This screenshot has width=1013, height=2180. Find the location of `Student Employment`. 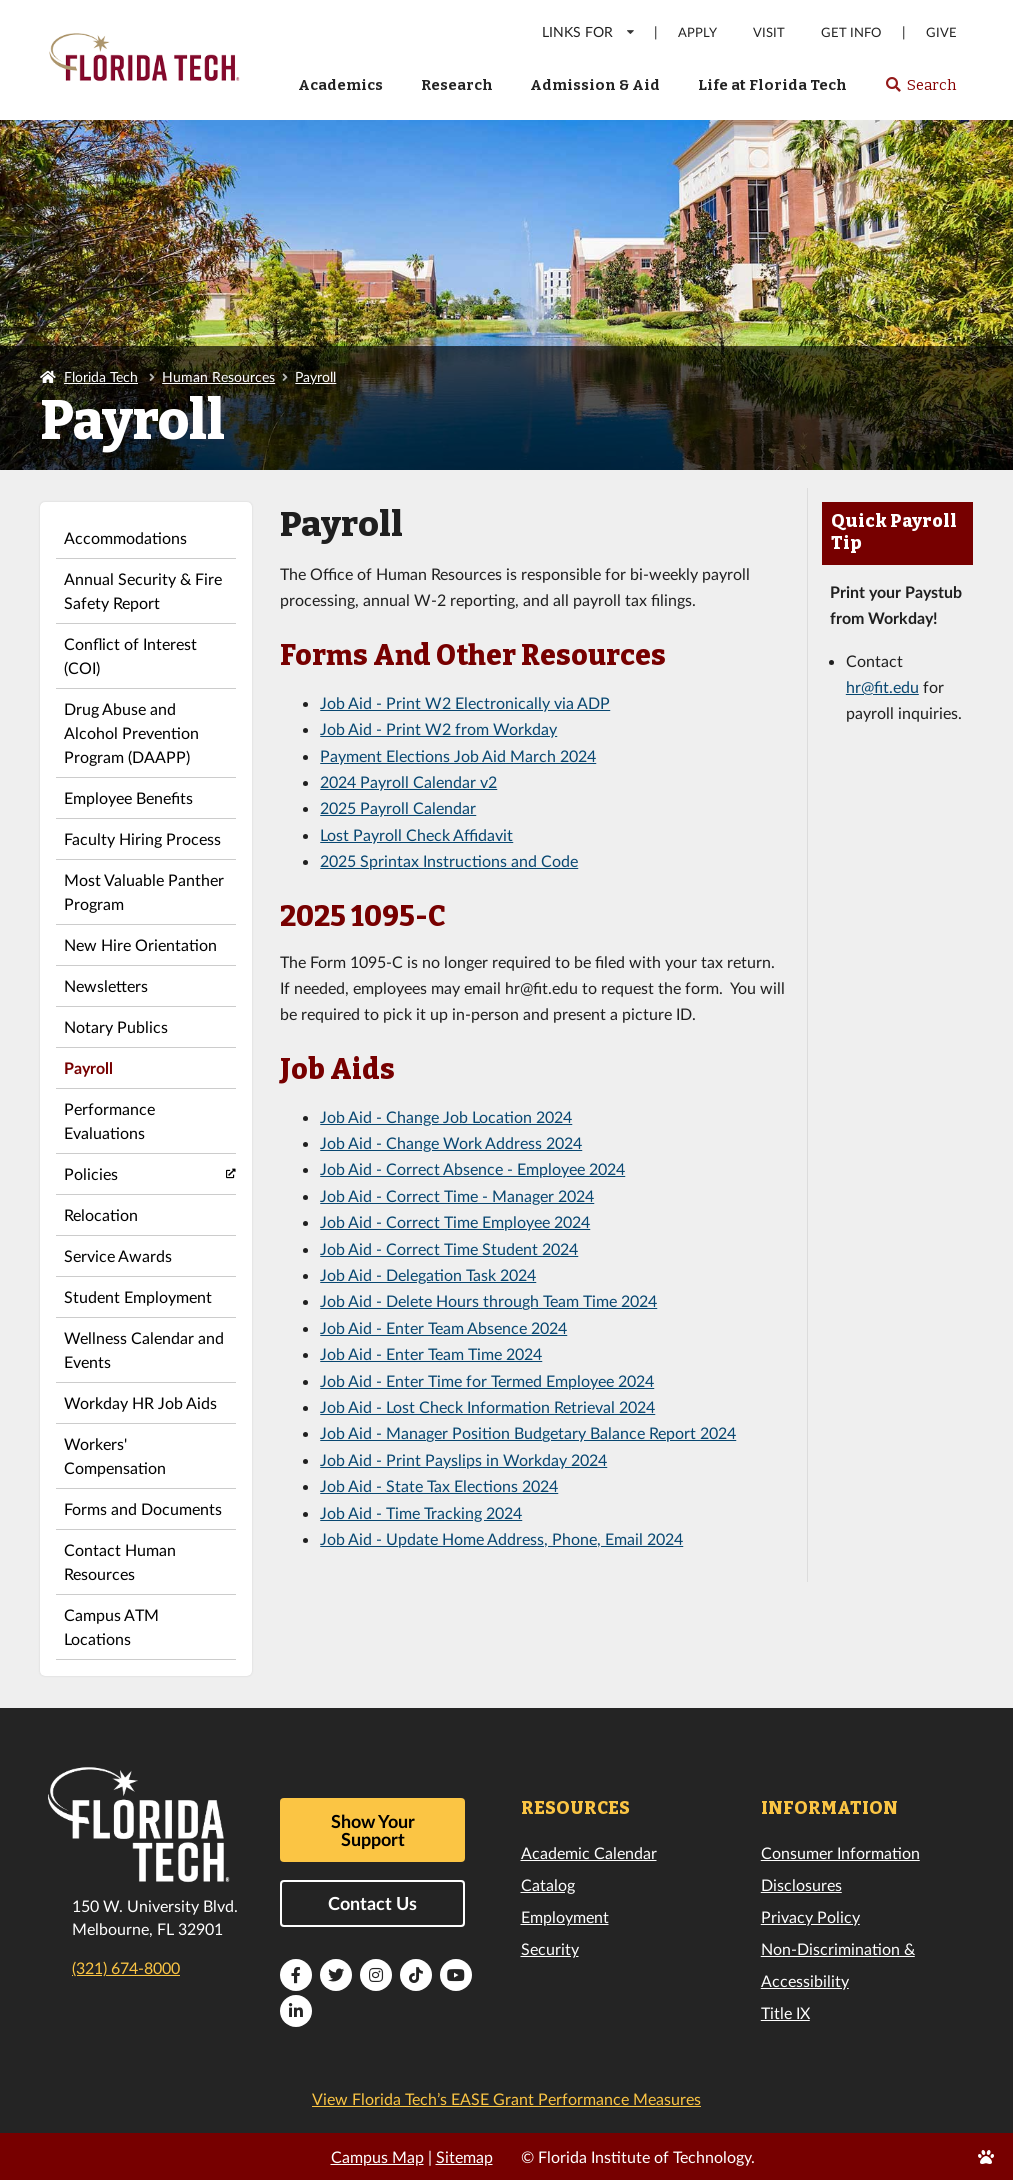

Student Employment is located at coordinates (138, 1296).